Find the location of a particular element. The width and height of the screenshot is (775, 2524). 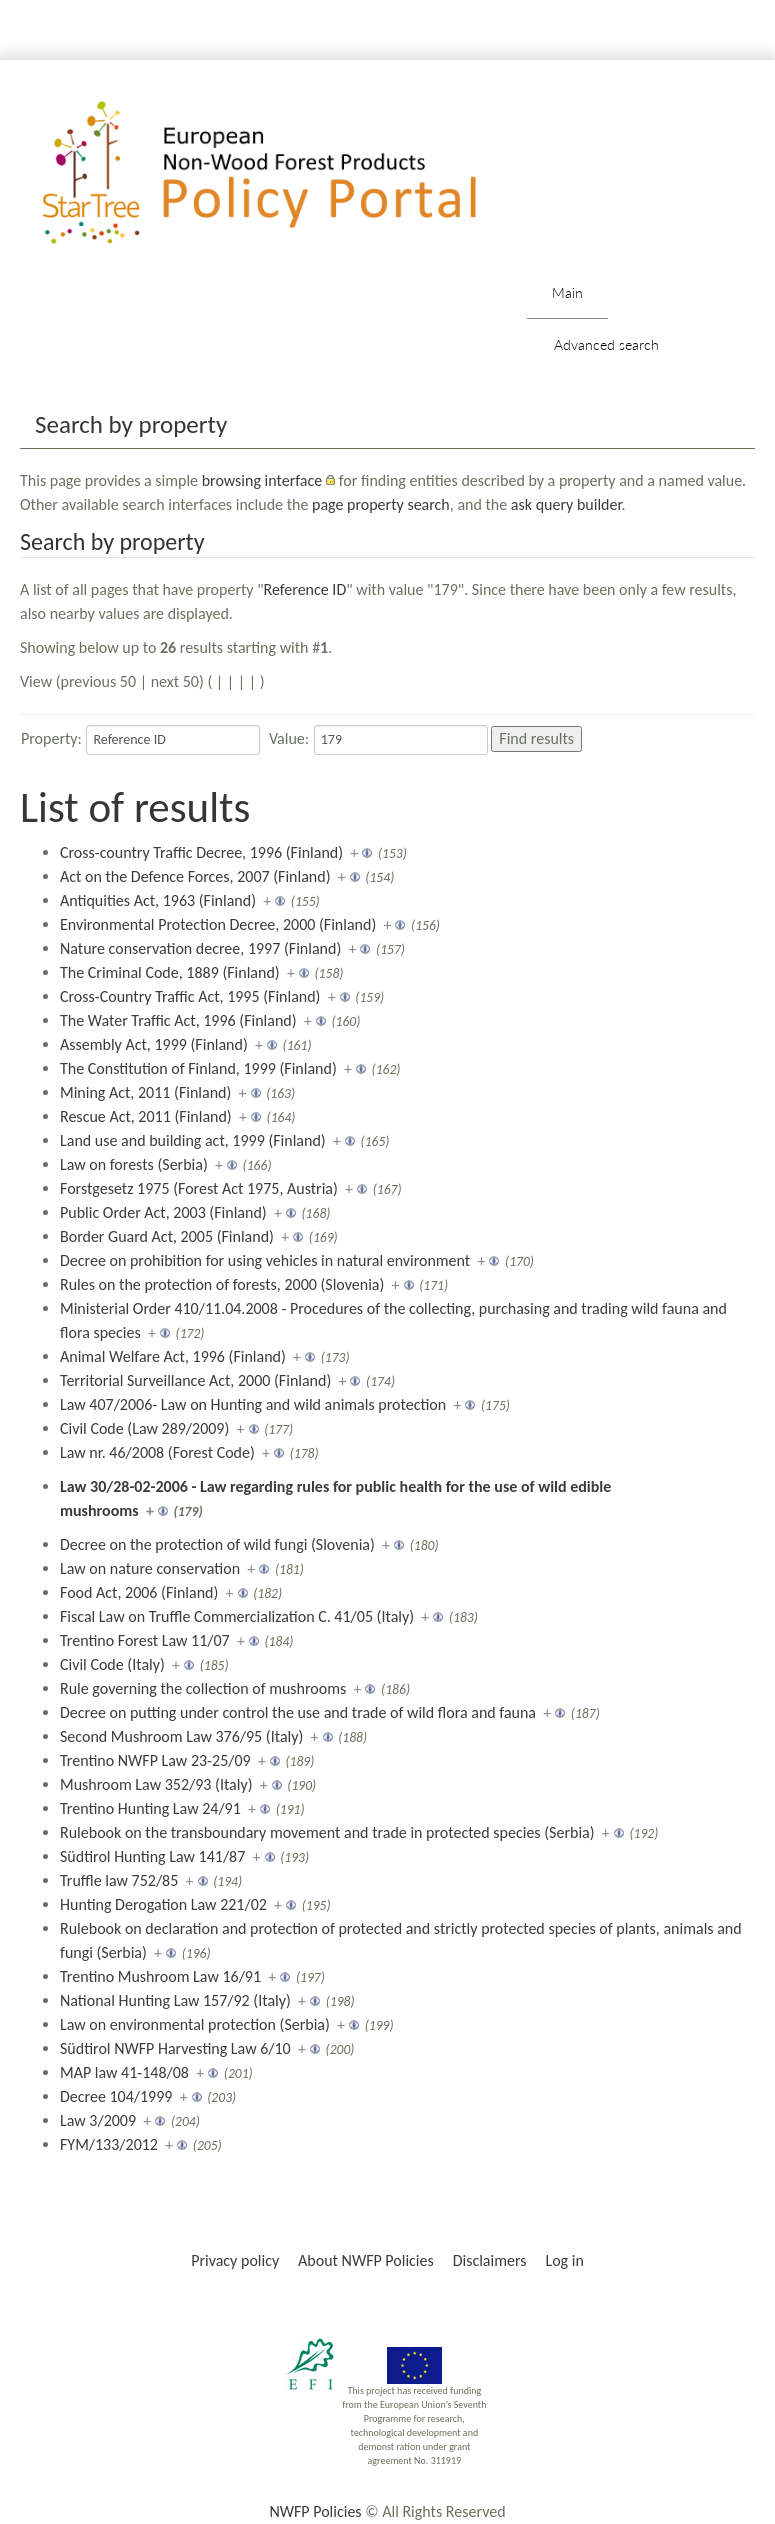

Value: is located at coordinates (289, 738).